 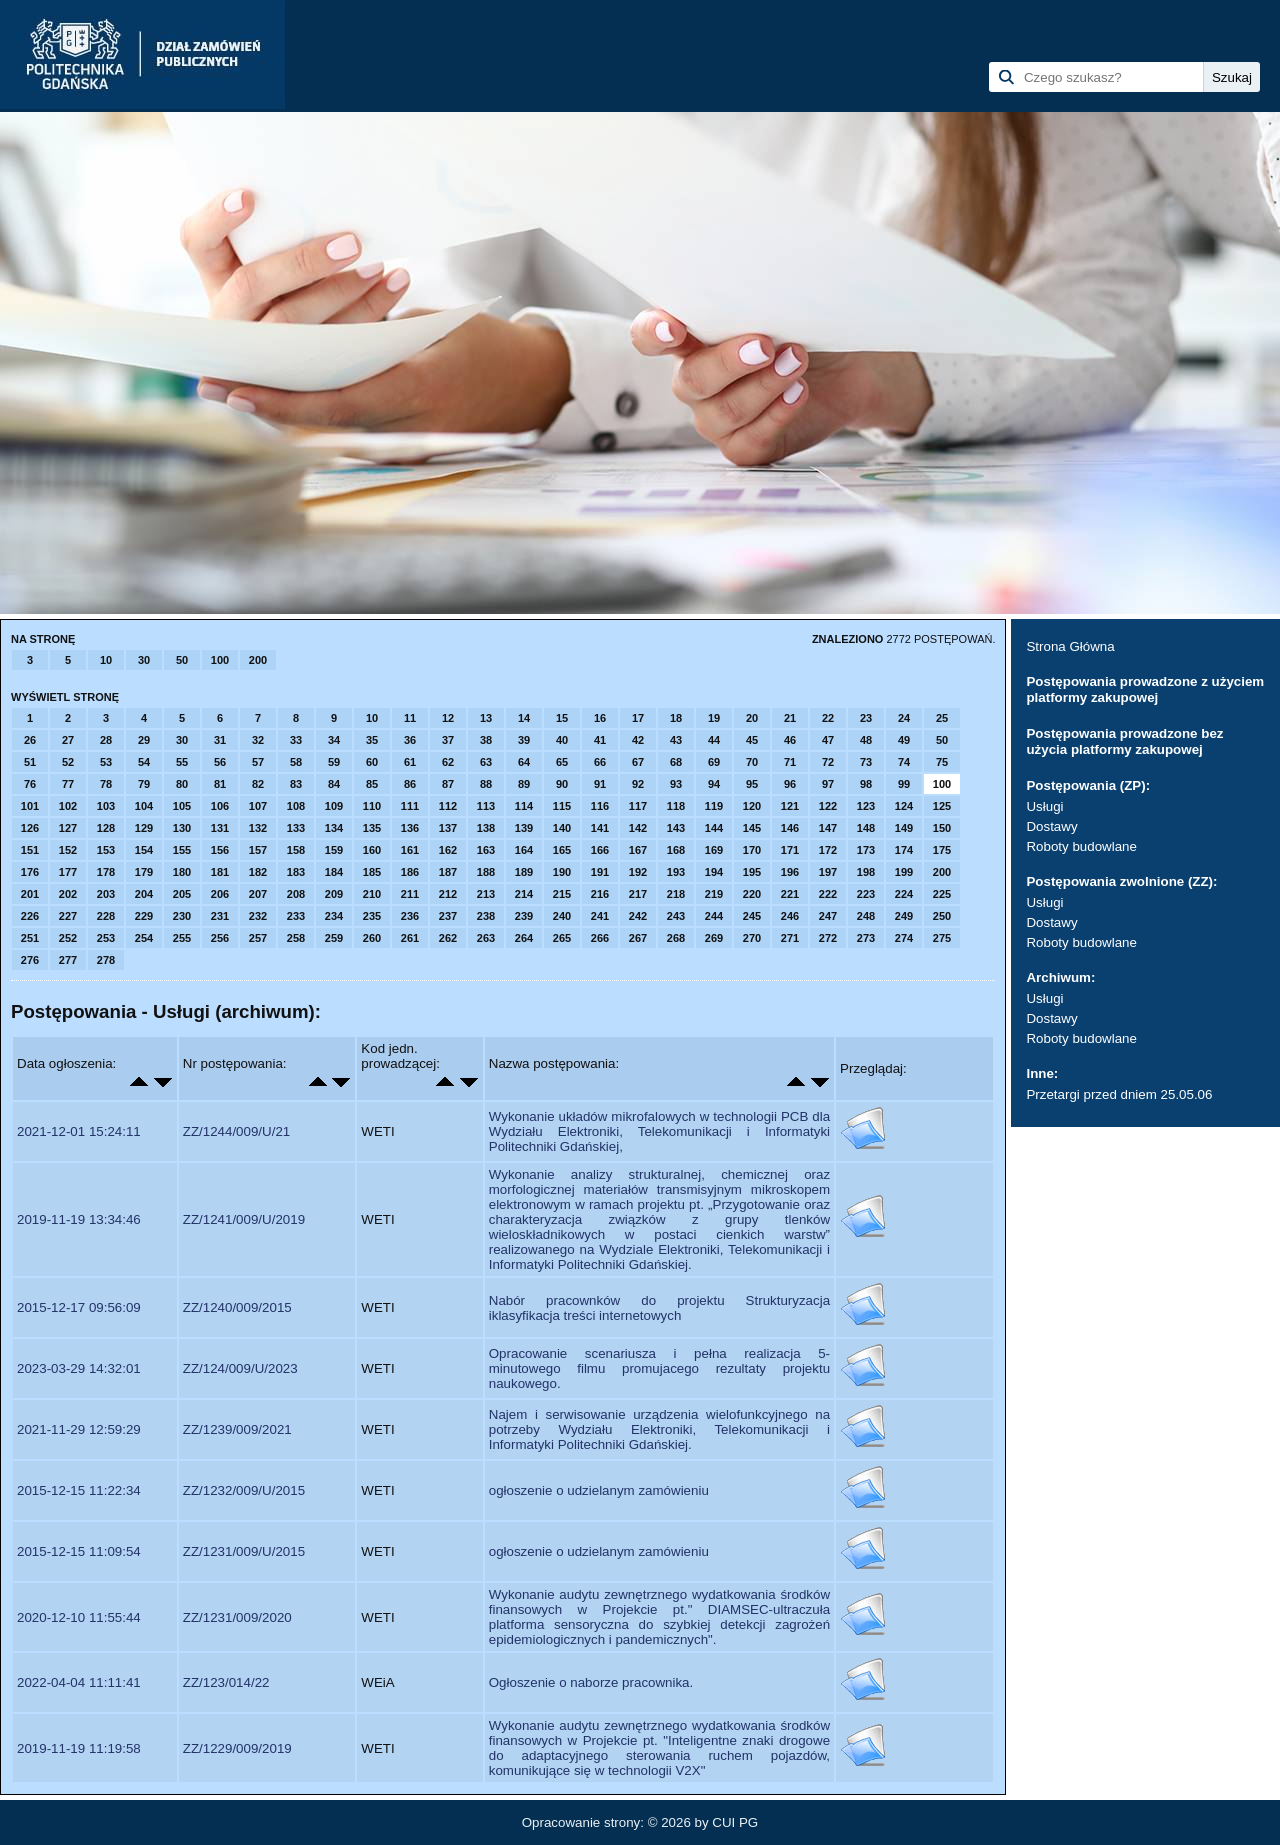 I want to click on 196, so click(x=790, y=872).